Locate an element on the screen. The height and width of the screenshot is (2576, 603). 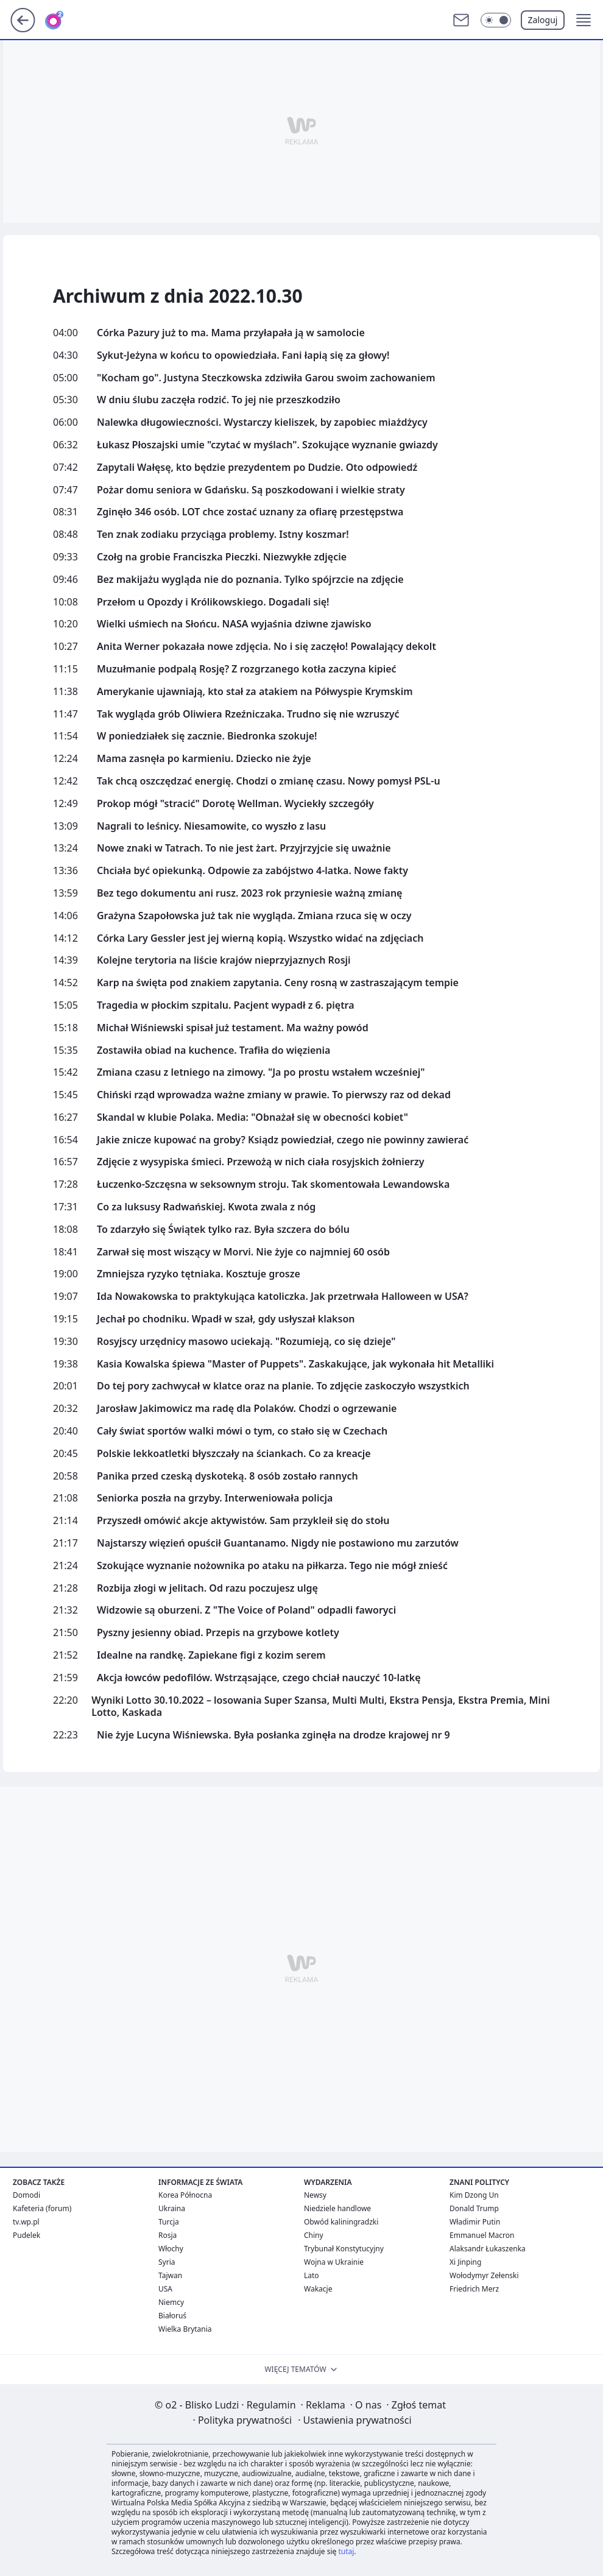
Bez makijażu wygląda nie do poznania. Tylko spójrzcie na zdjęcie is located at coordinates (250, 579).